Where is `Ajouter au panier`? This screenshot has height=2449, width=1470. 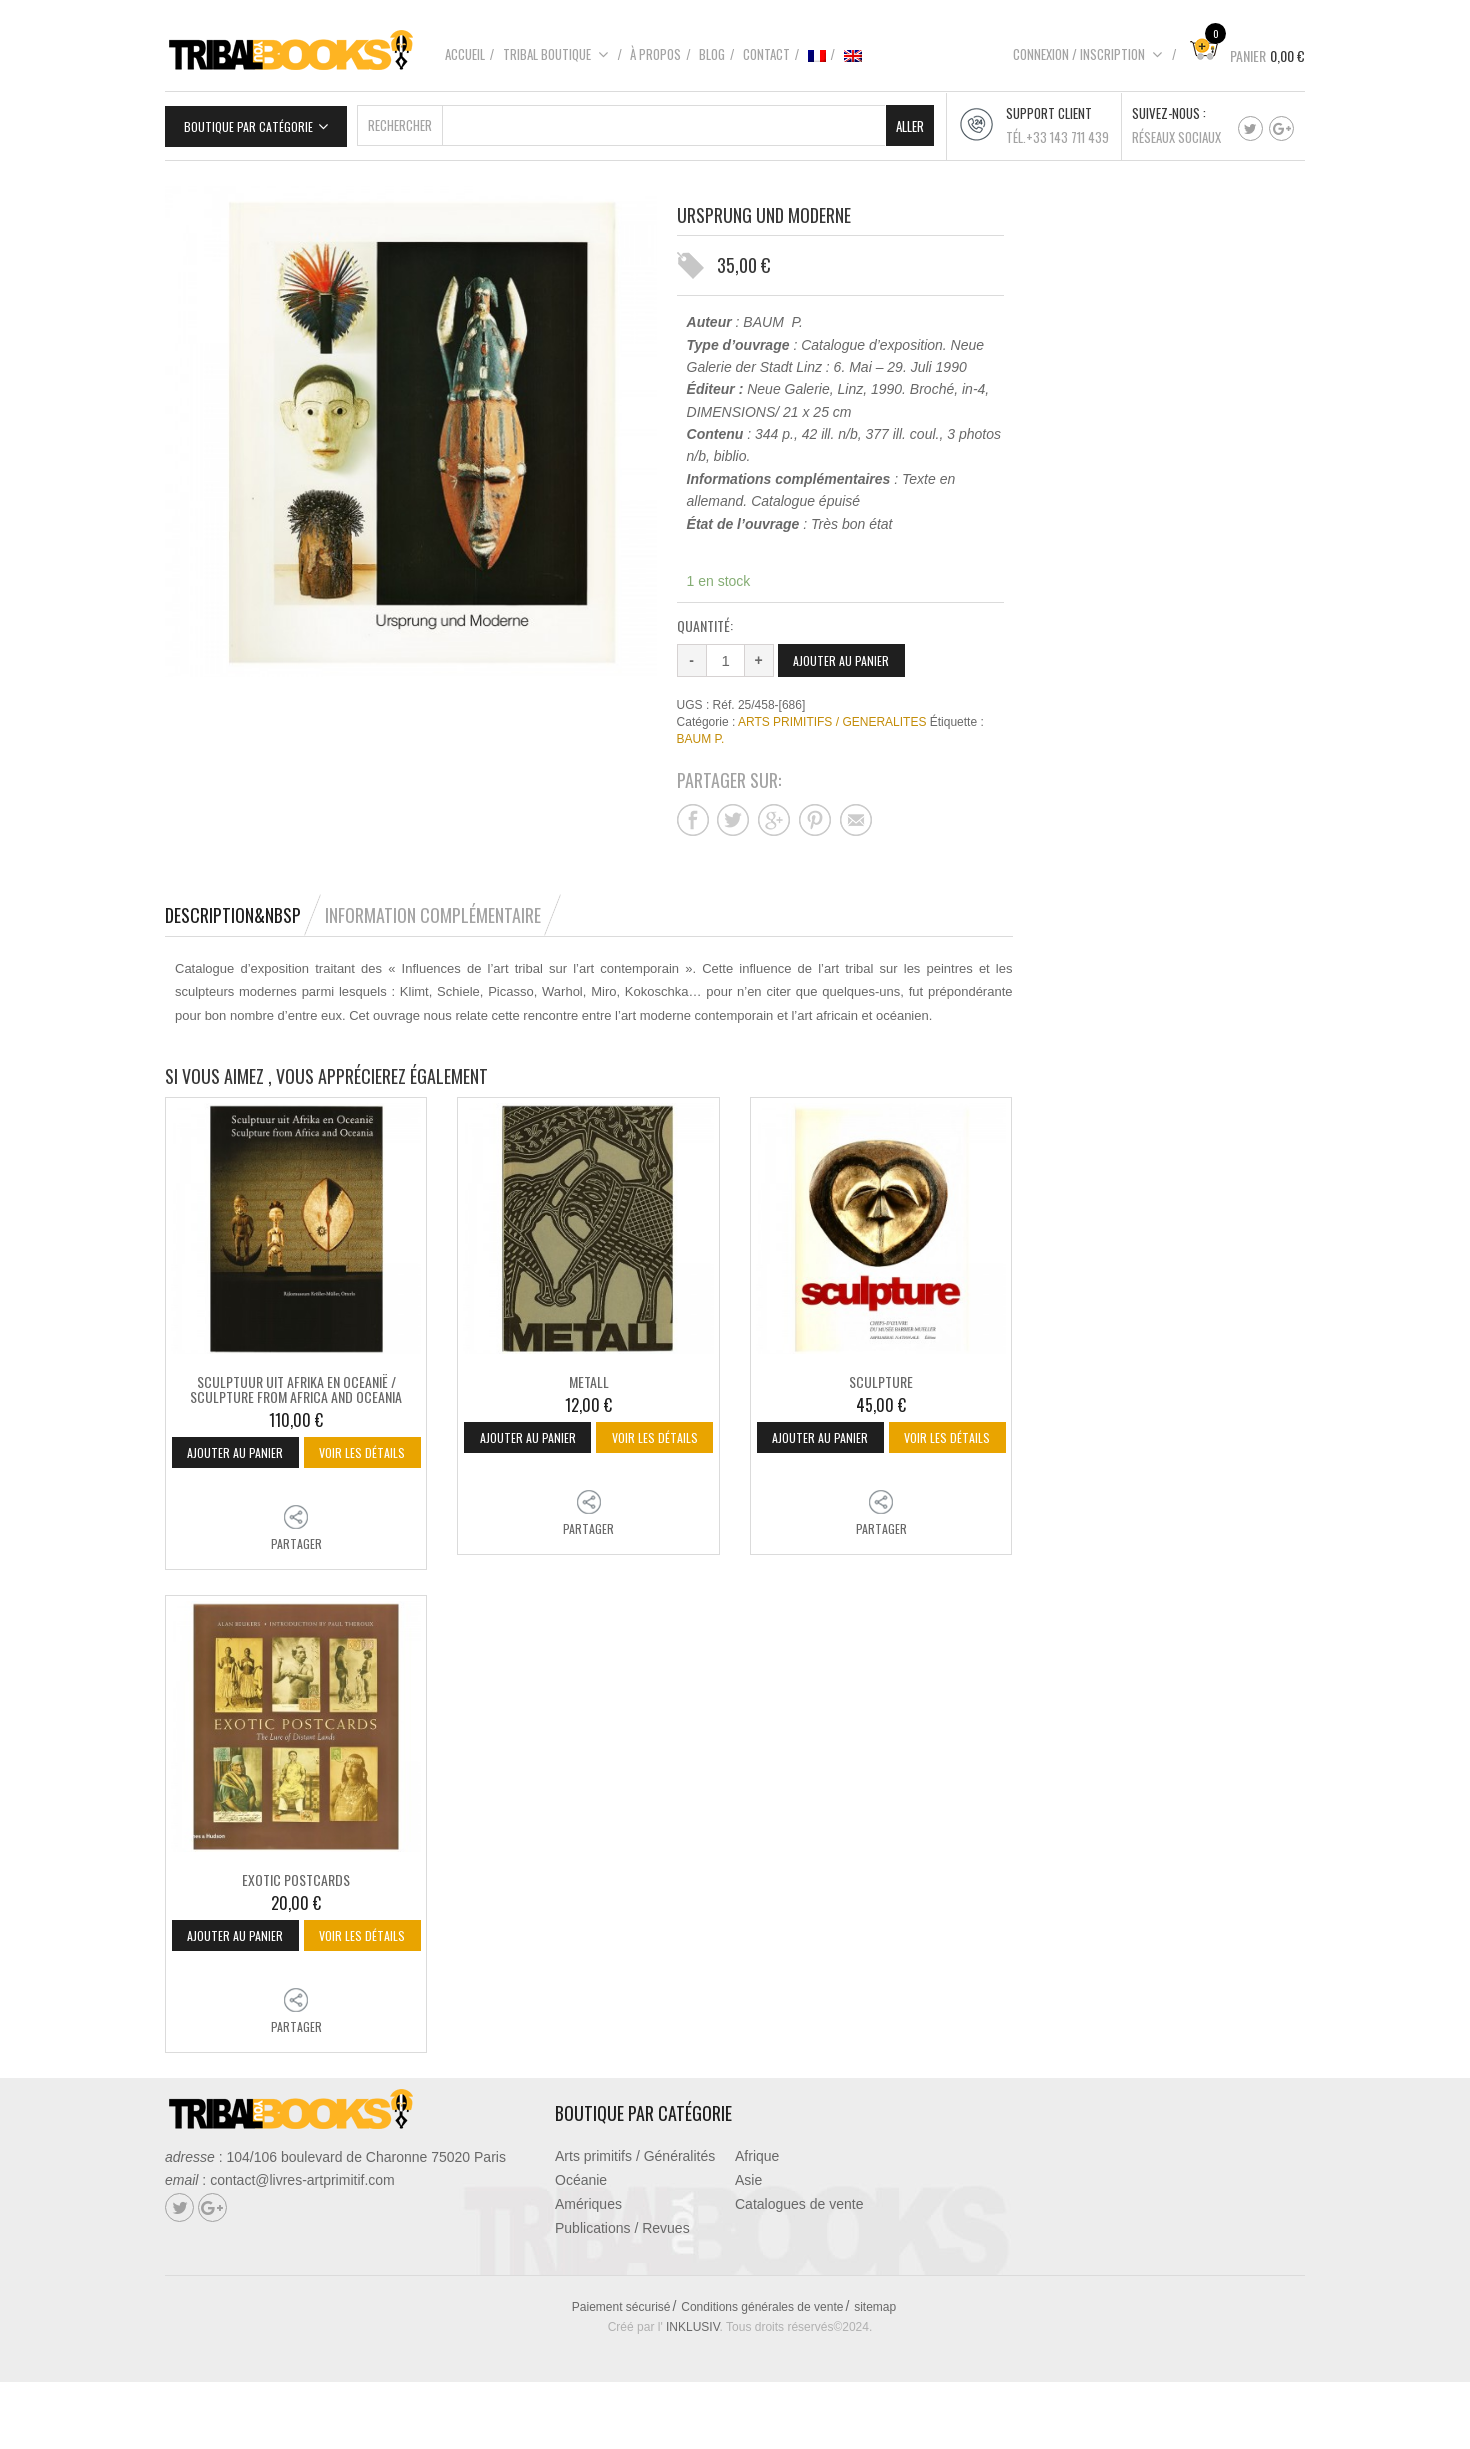
Ajouter au panier is located at coordinates (845, 656).